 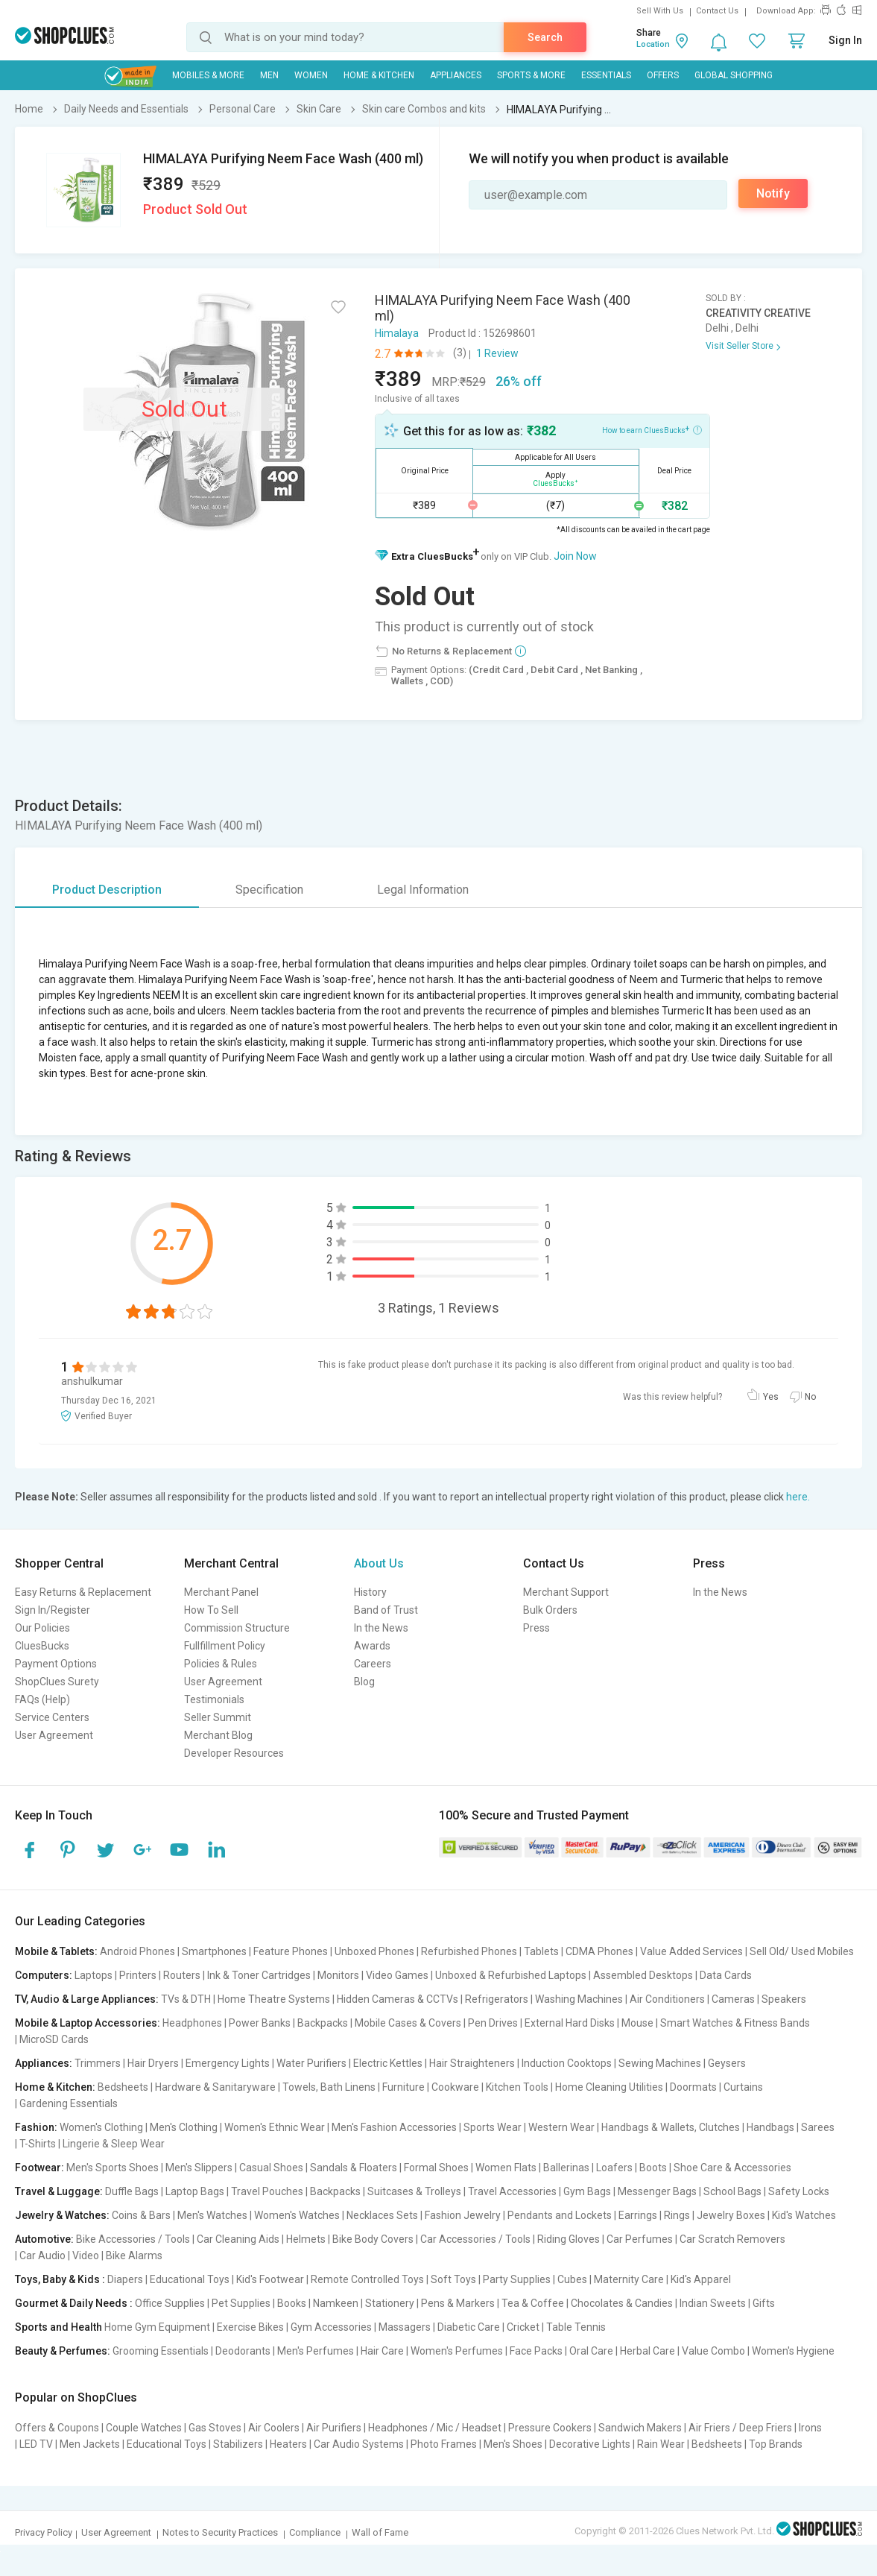 What do you see at coordinates (403, 2087) in the screenshot?
I see `Furniture` at bounding box center [403, 2087].